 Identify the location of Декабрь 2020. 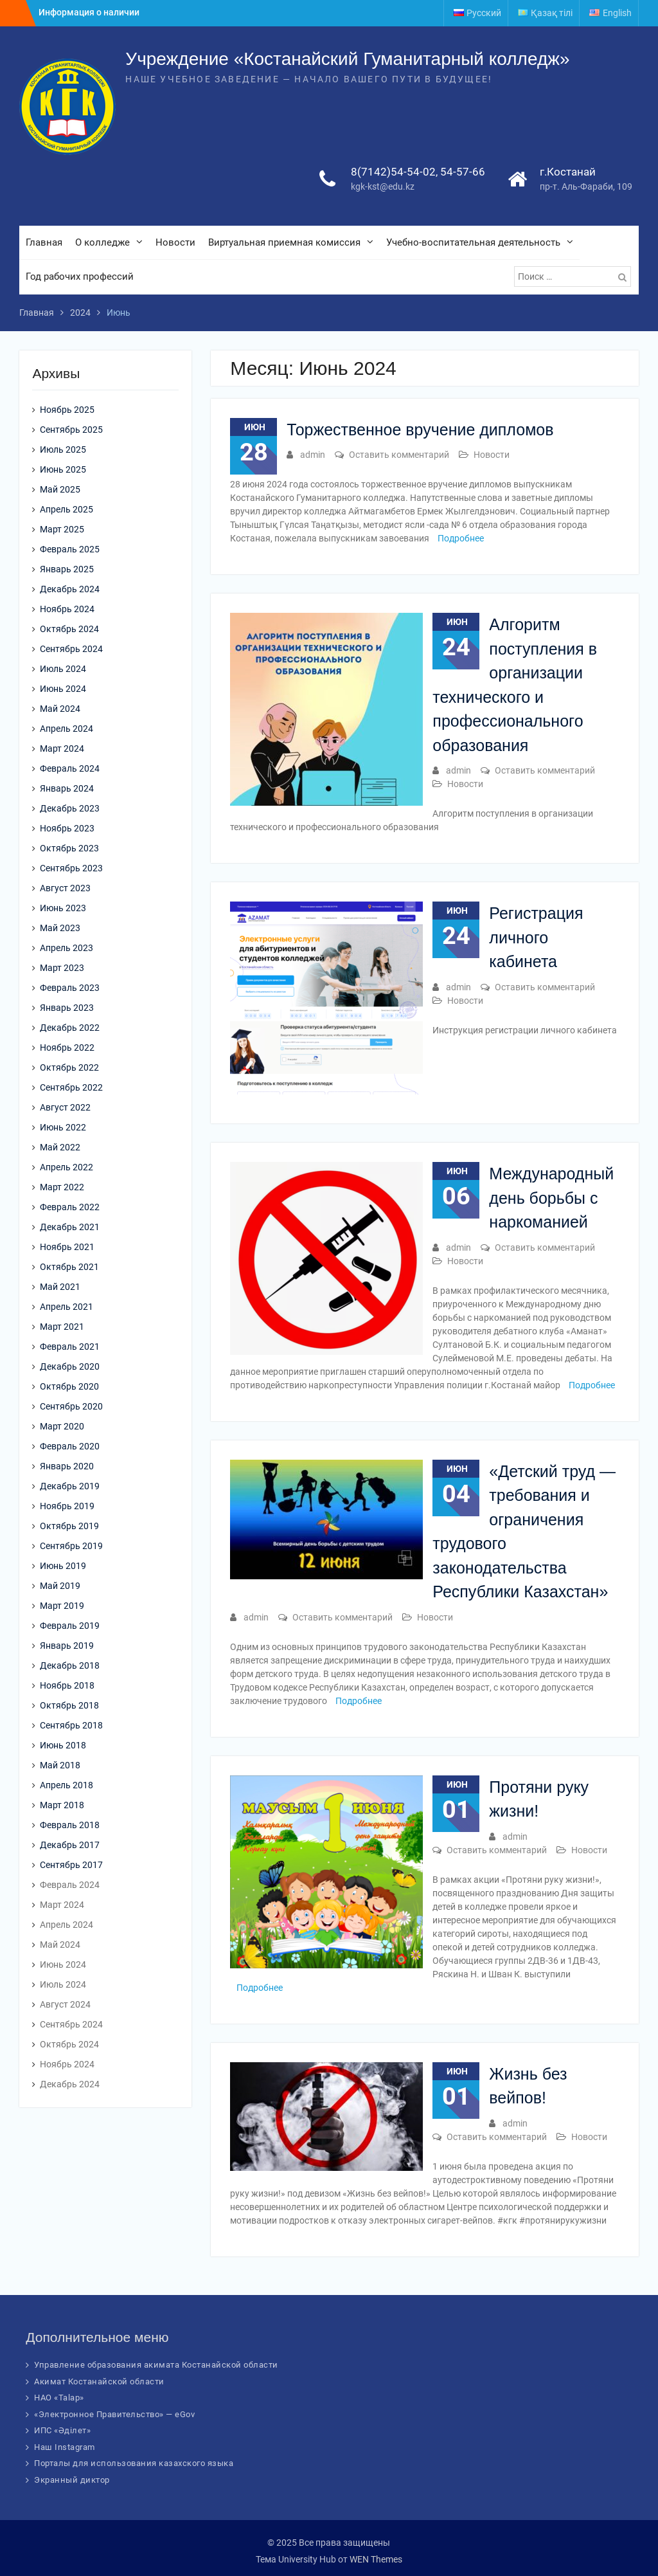
(70, 1366).